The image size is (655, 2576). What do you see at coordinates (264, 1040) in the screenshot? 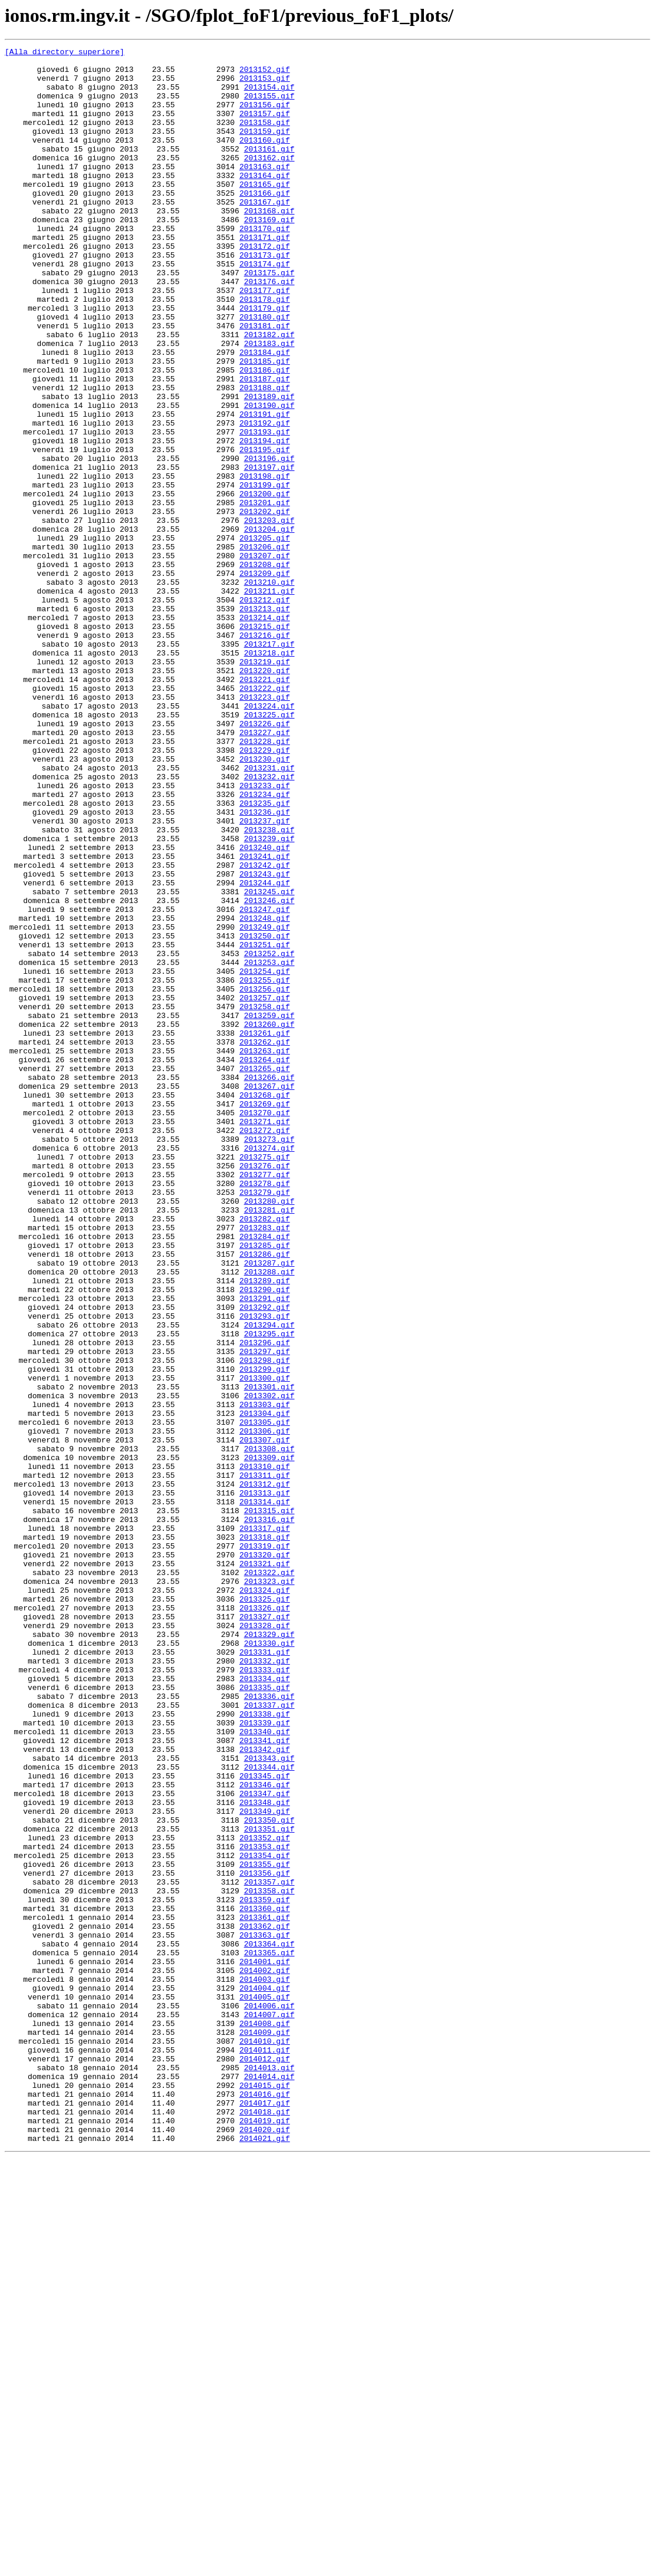
I see `2013243.gif` at bounding box center [264, 1040].